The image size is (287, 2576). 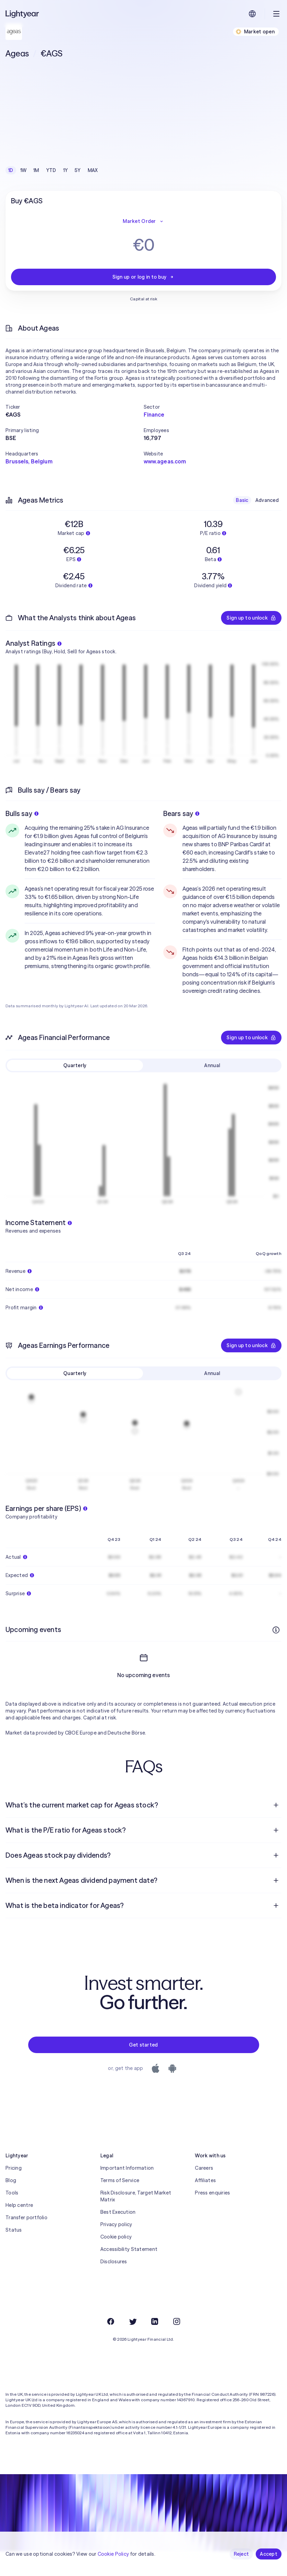 What do you see at coordinates (10, 2205) in the screenshot?
I see `Blog` at bounding box center [10, 2205].